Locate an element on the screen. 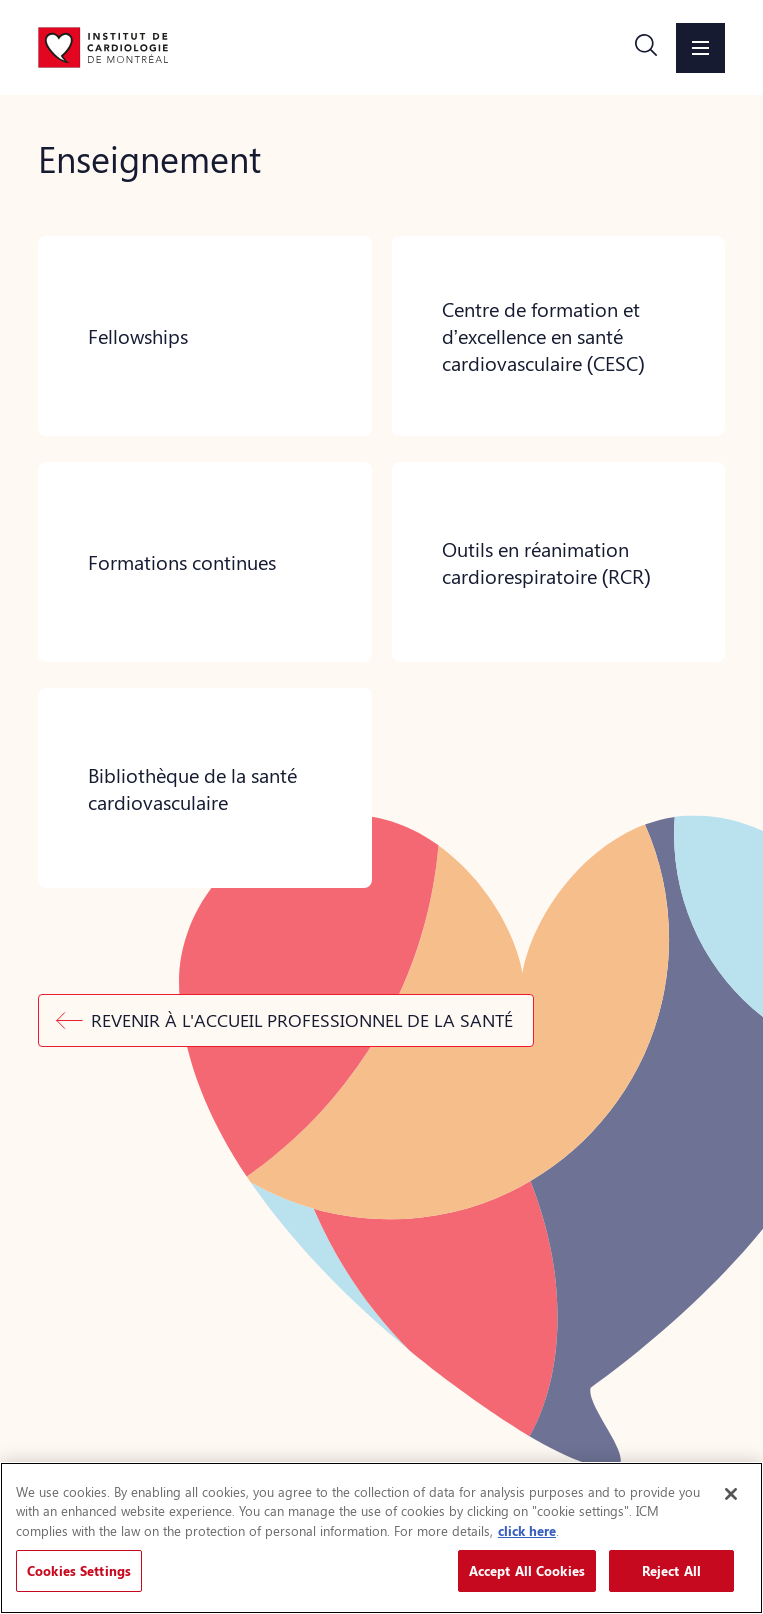 This screenshot has width=763, height=1614. Reject All is located at coordinates (671, 1570).